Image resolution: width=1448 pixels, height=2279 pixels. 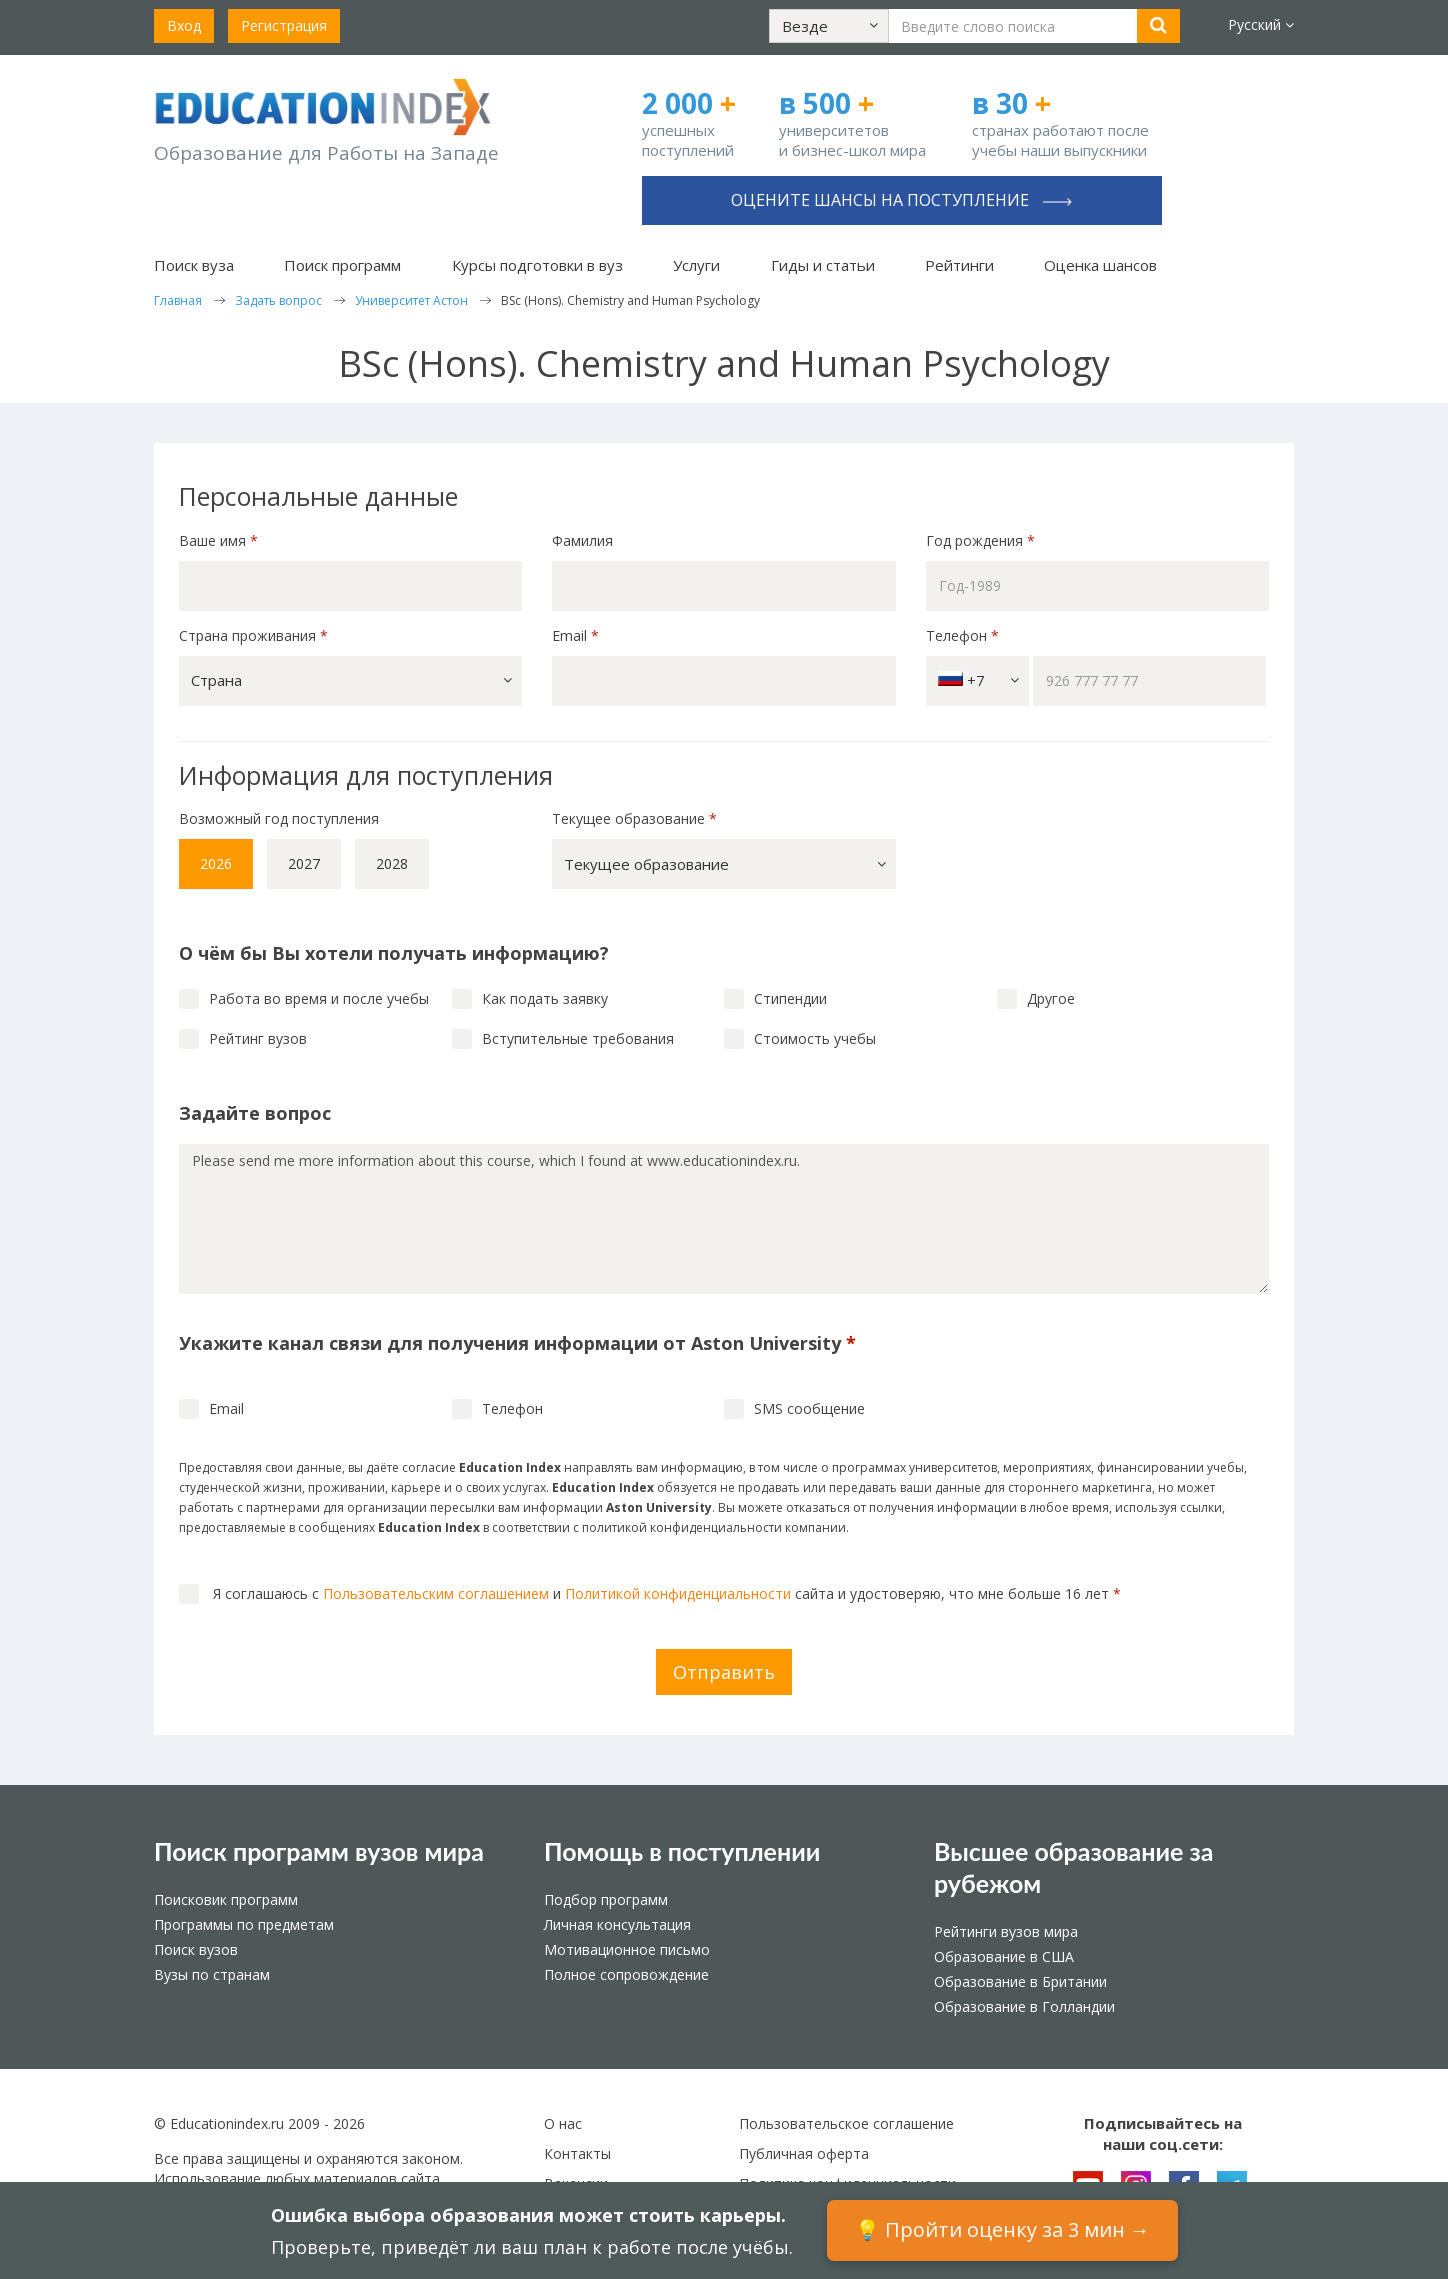 I want to click on Личная консультация, so click(x=617, y=1924).